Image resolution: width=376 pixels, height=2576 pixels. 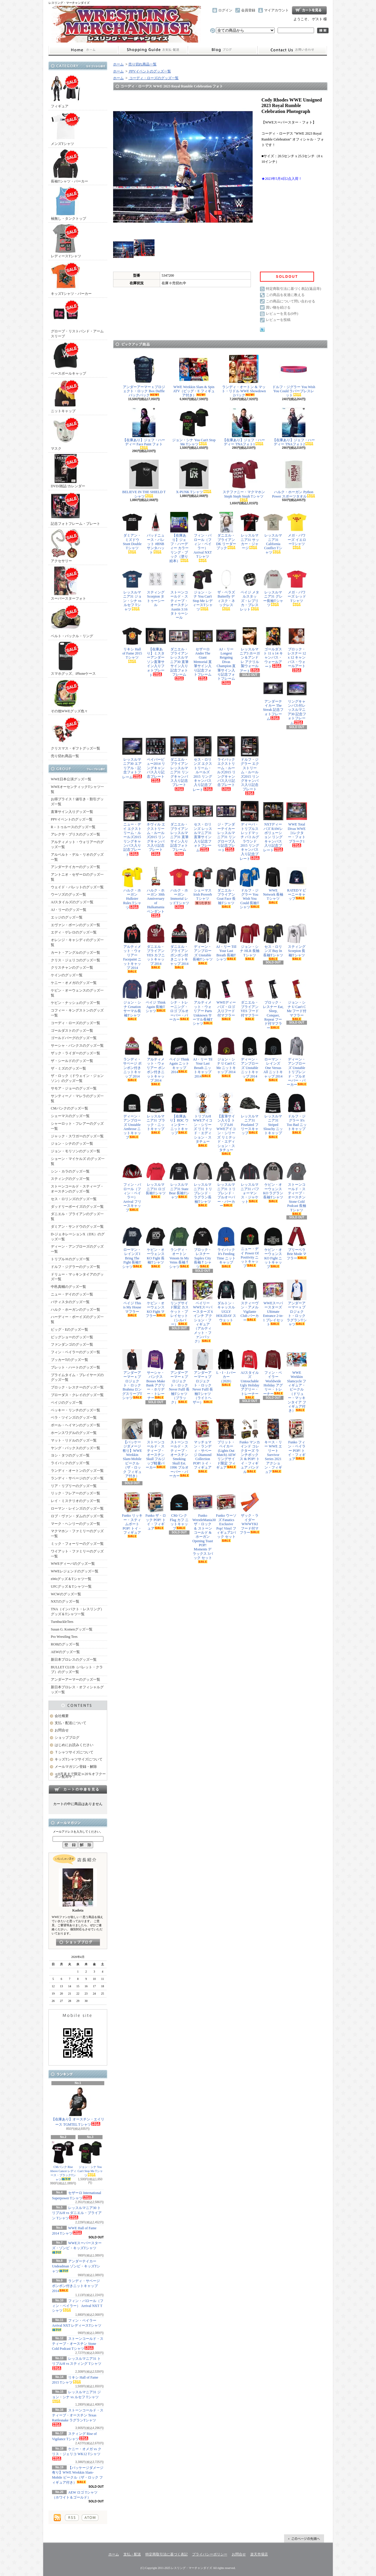 I want to click on ファンダンゴのグッズ一覧, so click(x=72, y=1344).